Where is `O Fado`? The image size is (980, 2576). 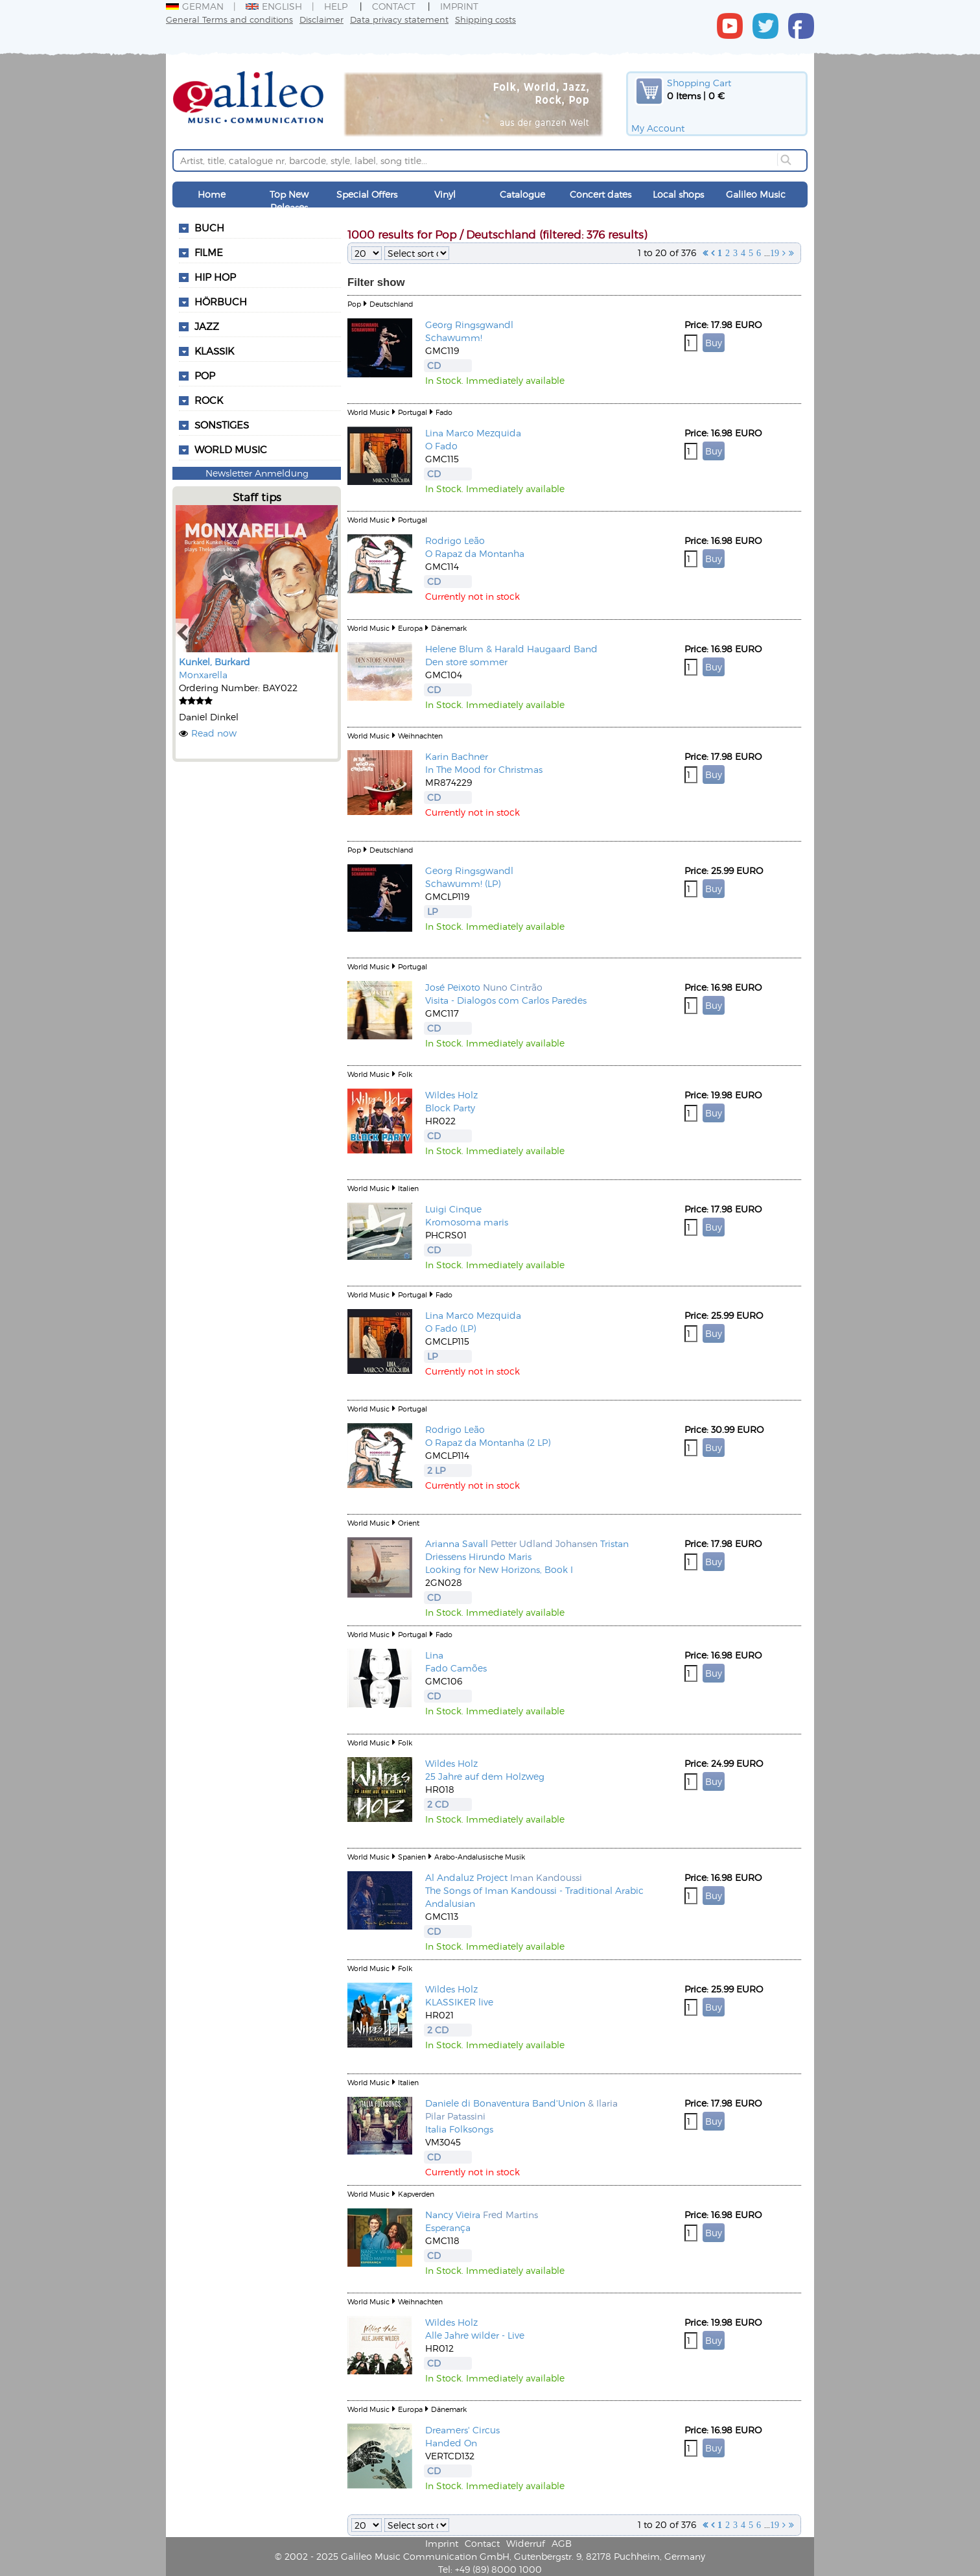
O Fado is located at coordinates (441, 445).